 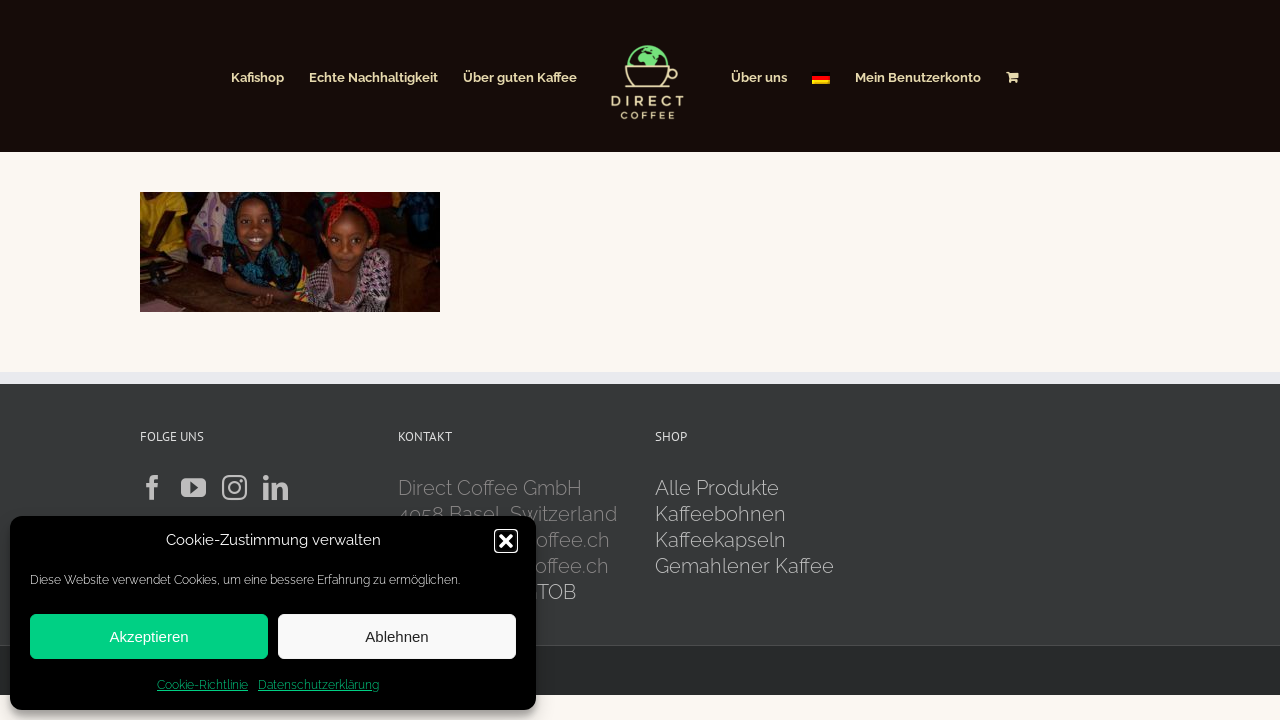 What do you see at coordinates (152, 487) in the screenshot?
I see `[Facebook]` at bounding box center [152, 487].